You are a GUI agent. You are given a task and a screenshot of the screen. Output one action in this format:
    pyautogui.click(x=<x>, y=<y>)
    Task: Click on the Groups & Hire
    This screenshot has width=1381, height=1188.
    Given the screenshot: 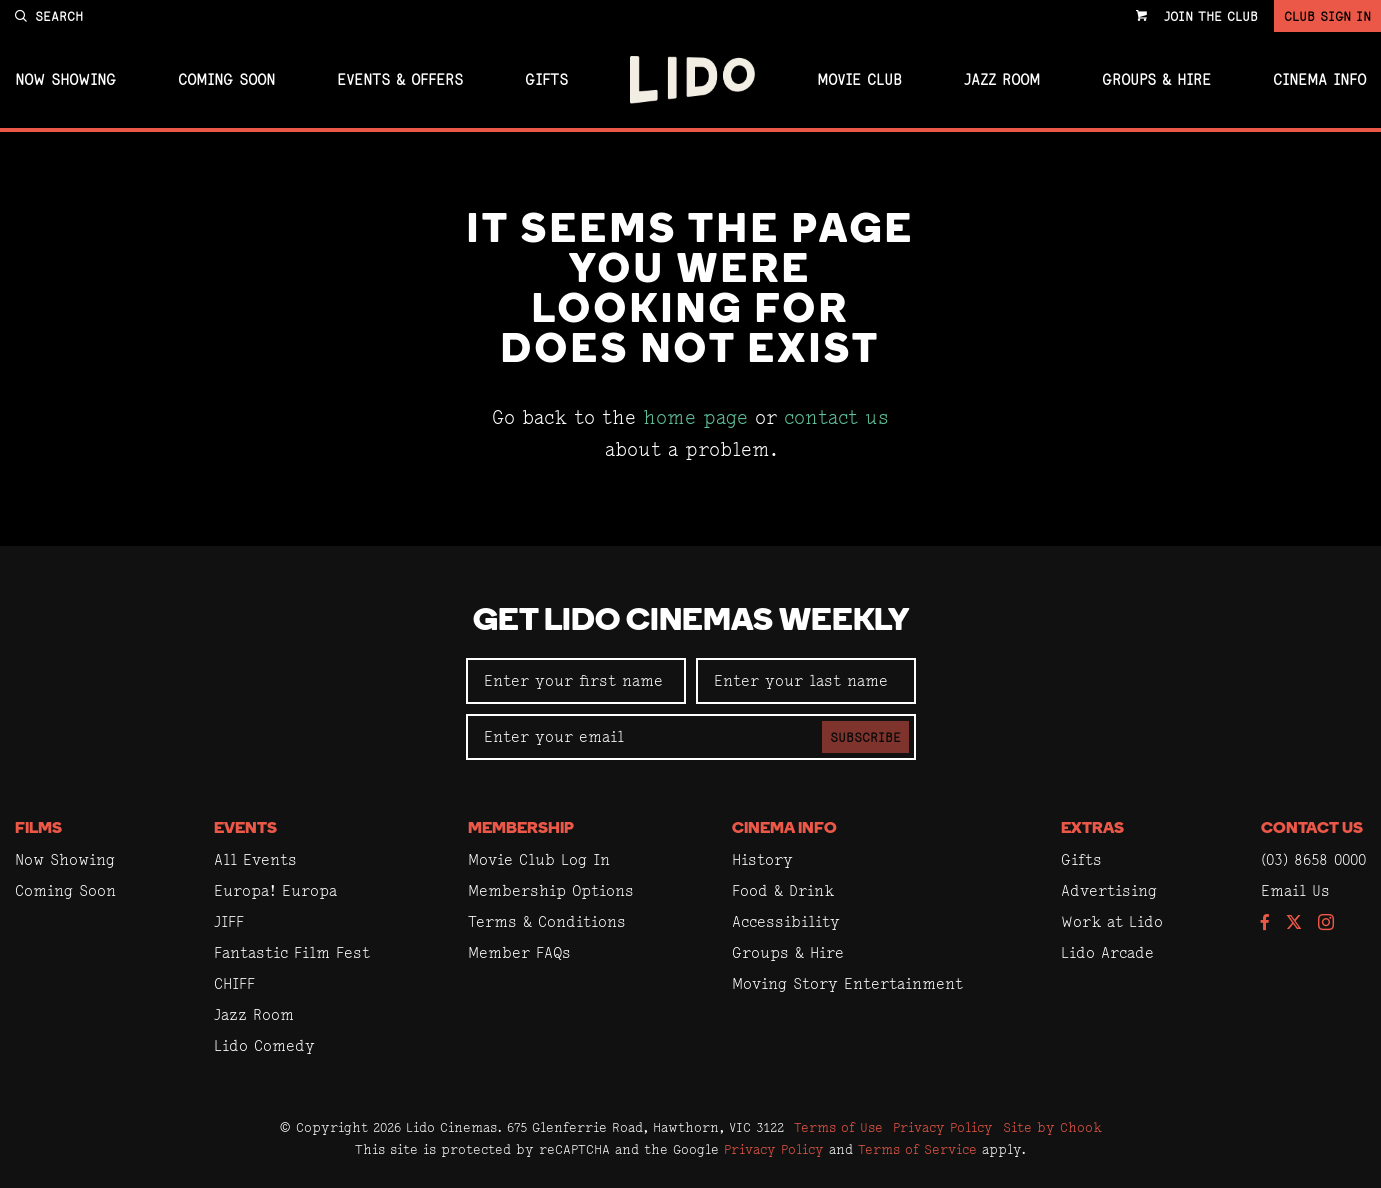 What is the action you would take?
    pyautogui.click(x=1156, y=80)
    